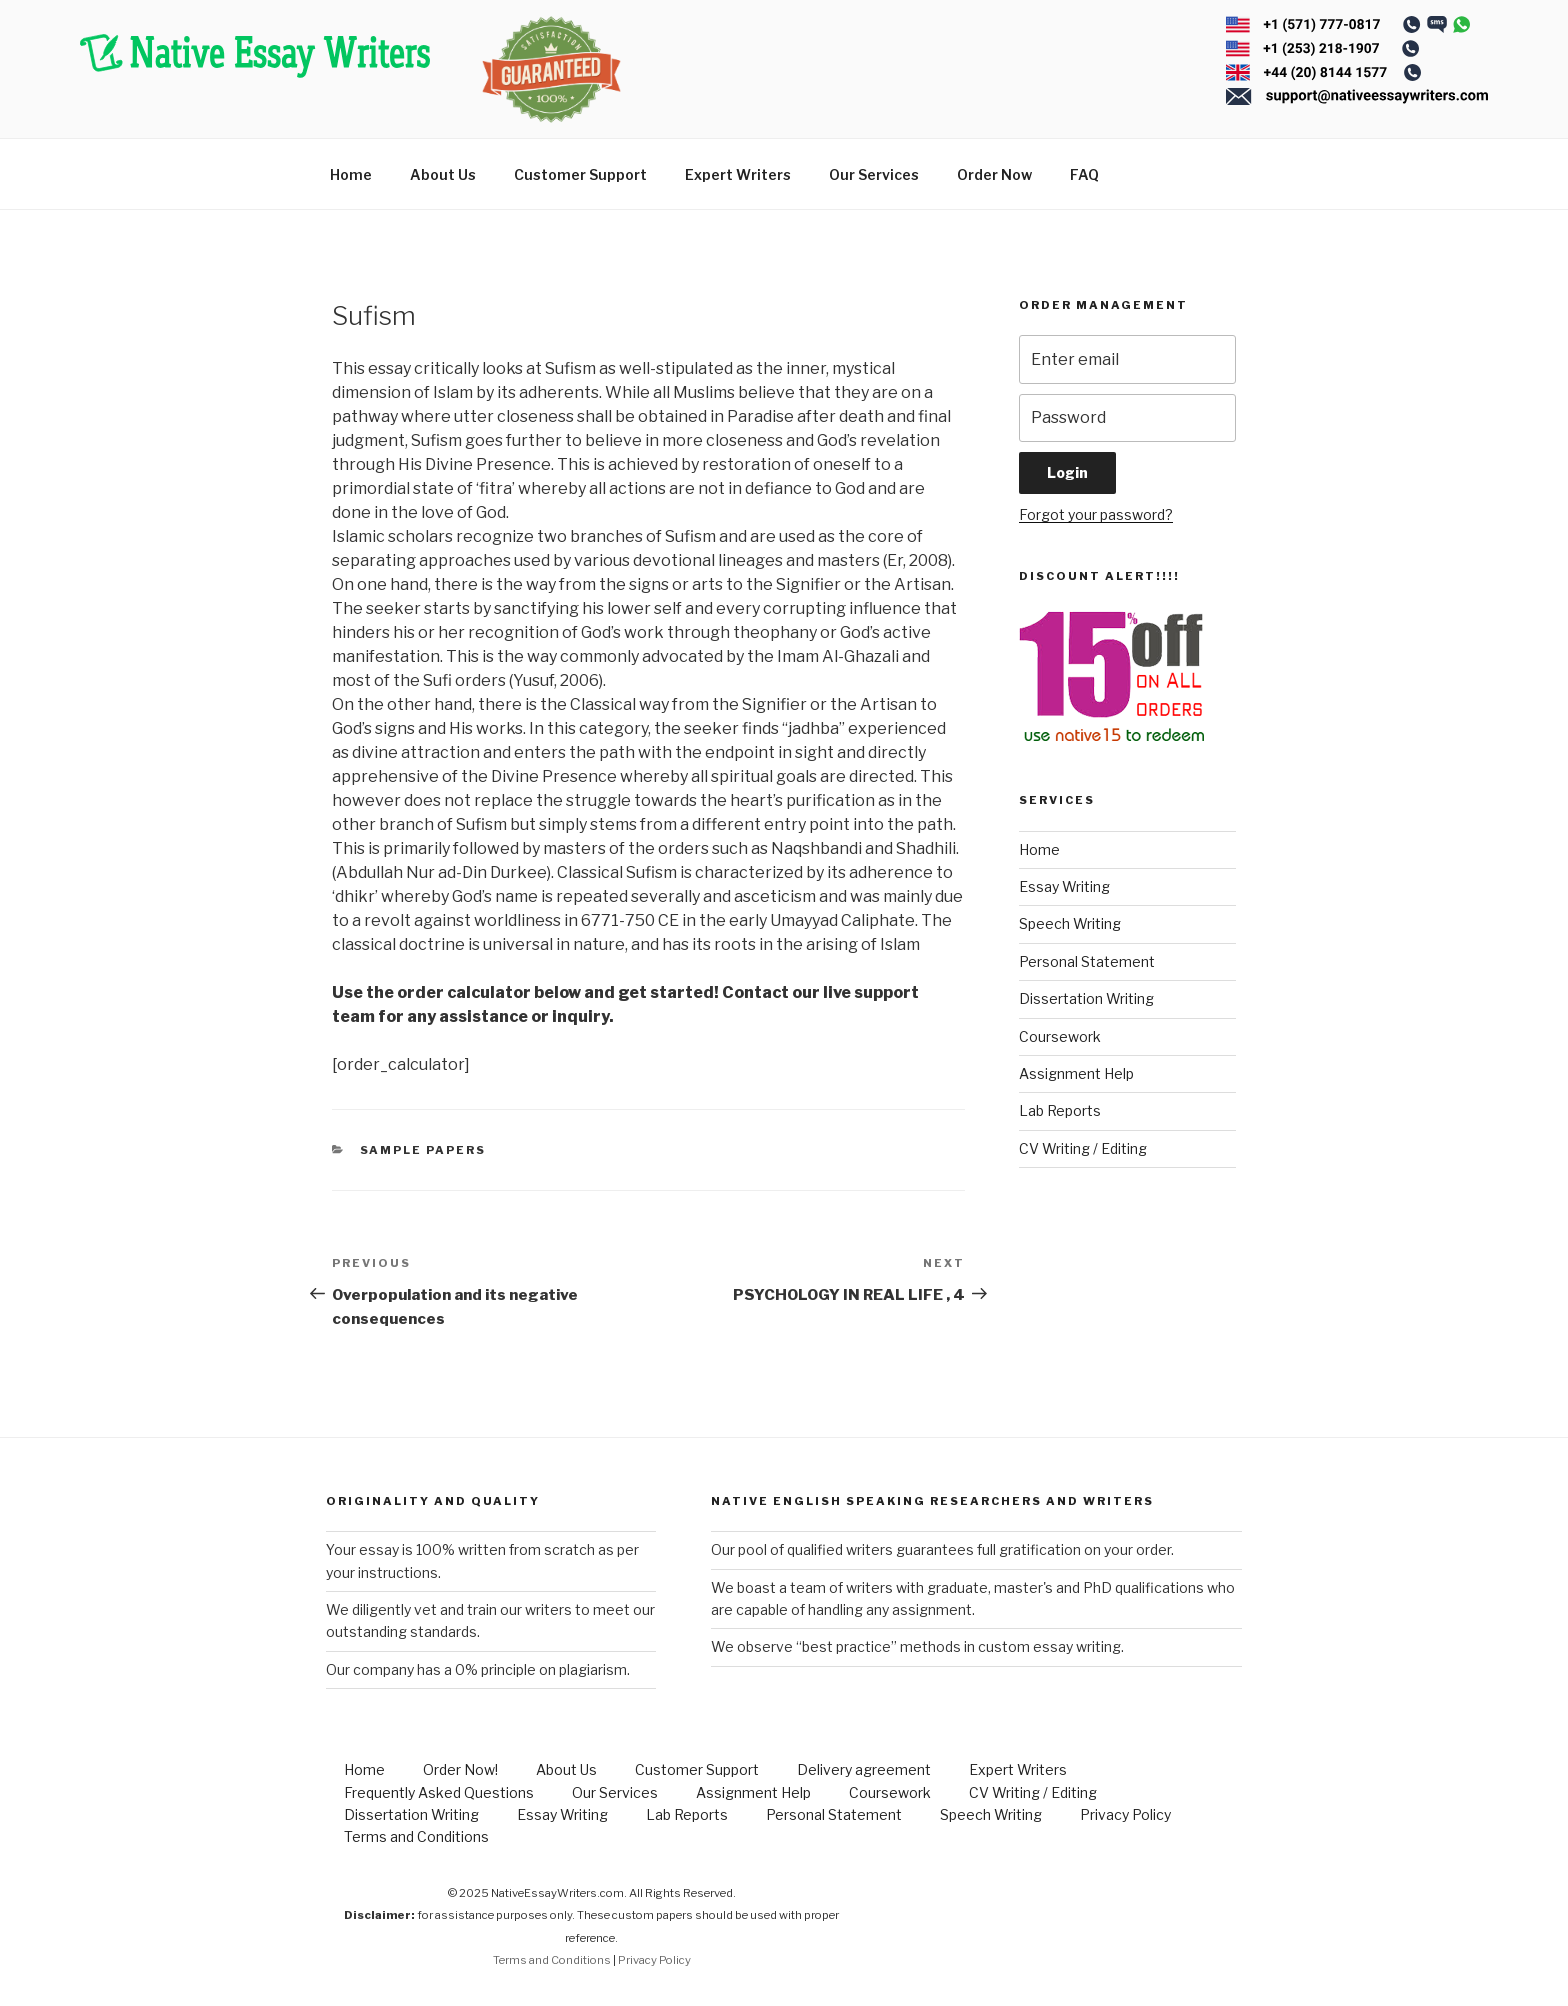 The height and width of the screenshot is (2006, 1568). I want to click on Personal Statement, so click(1087, 961).